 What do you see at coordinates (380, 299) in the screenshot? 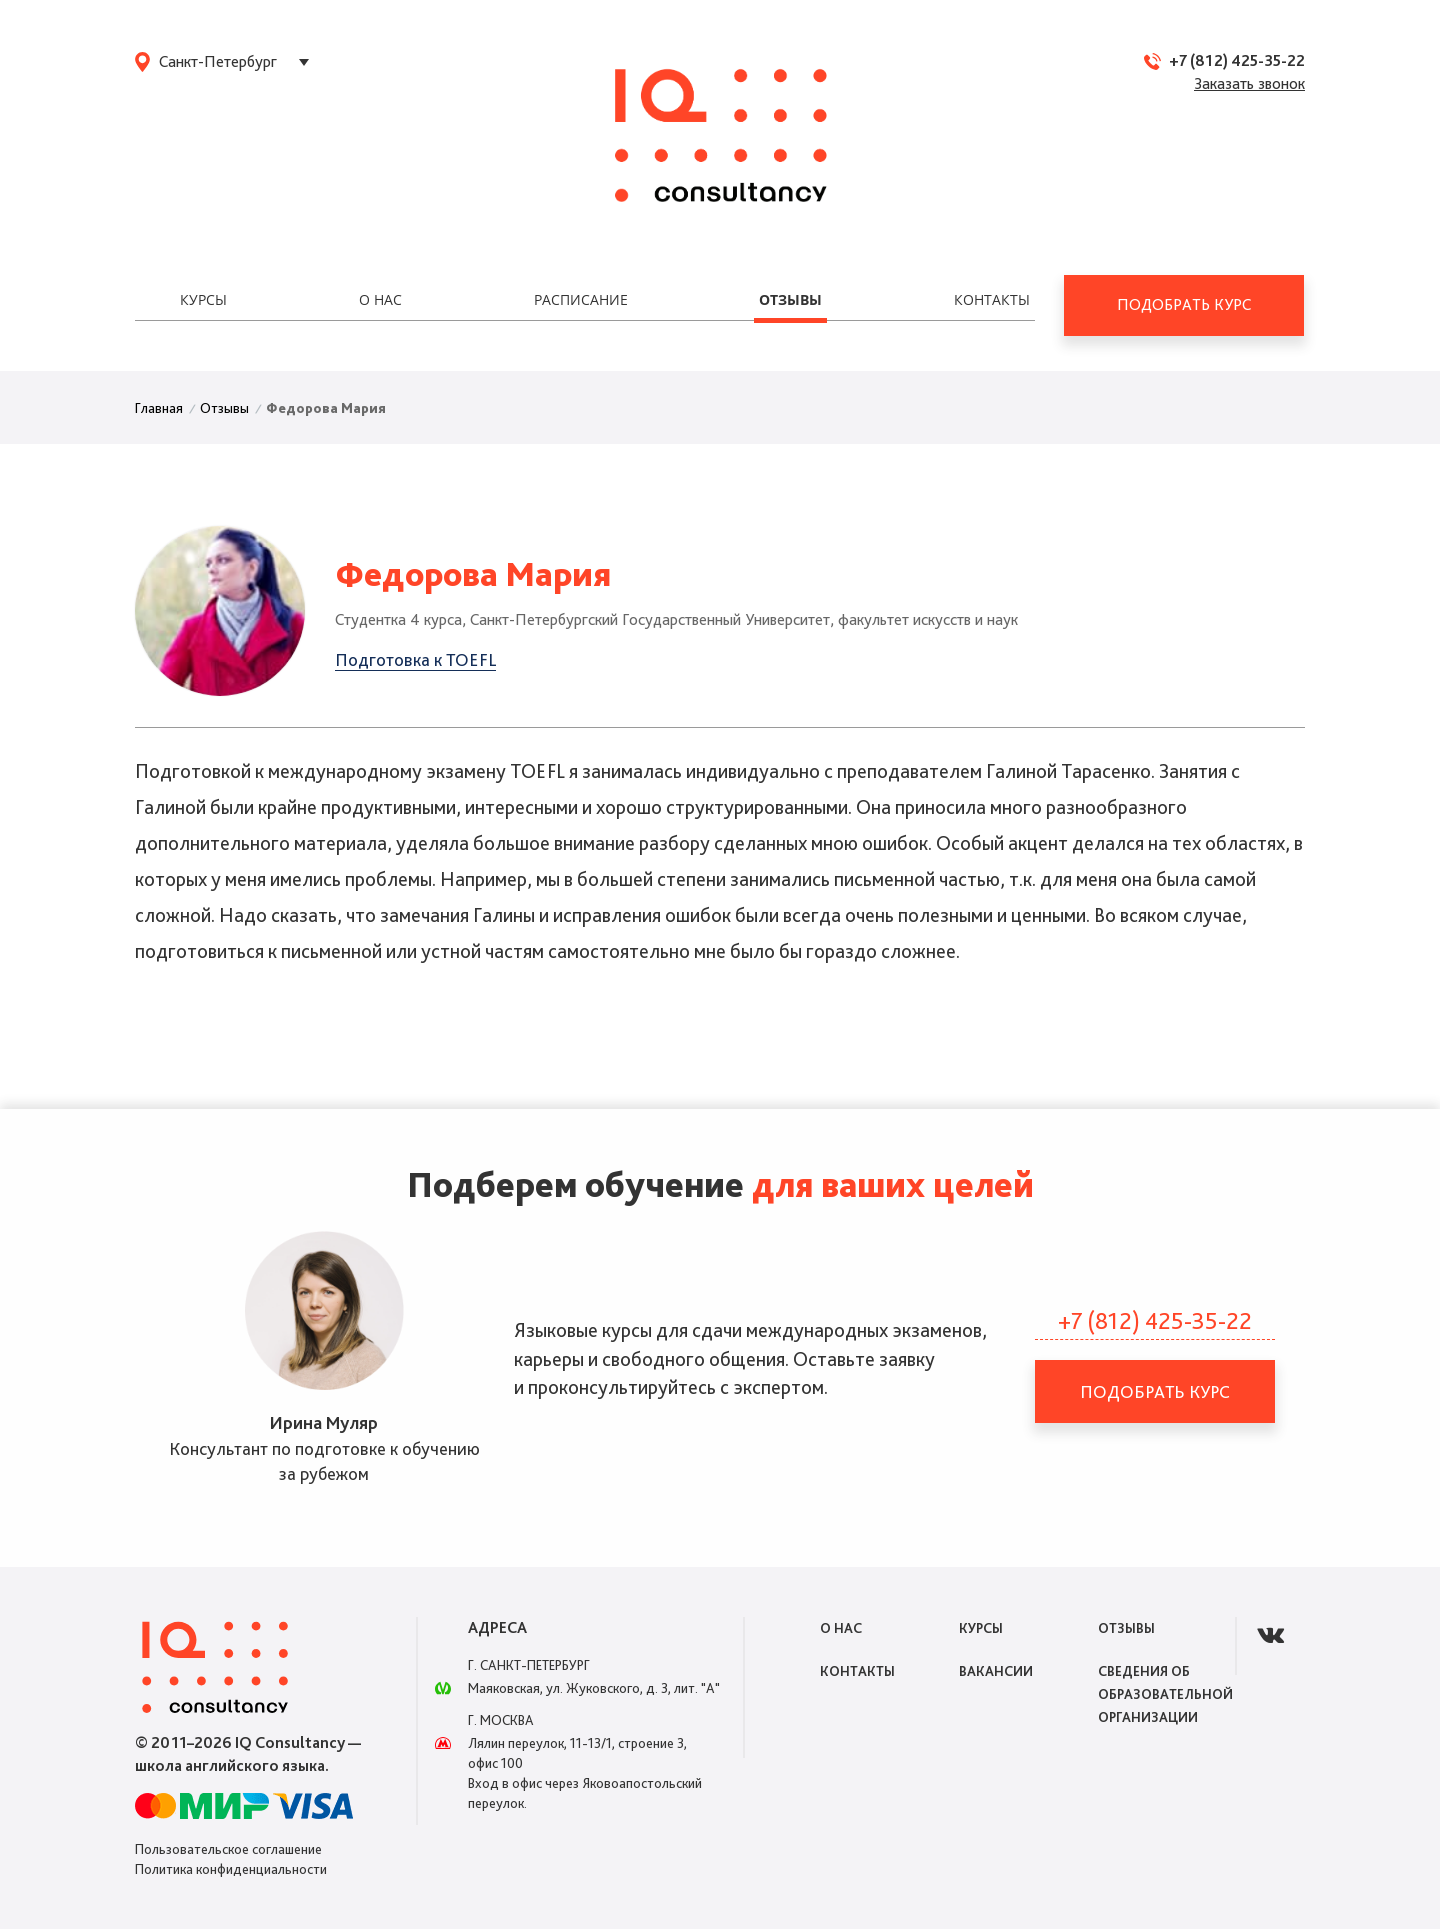
I see `О нас` at bounding box center [380, 299].